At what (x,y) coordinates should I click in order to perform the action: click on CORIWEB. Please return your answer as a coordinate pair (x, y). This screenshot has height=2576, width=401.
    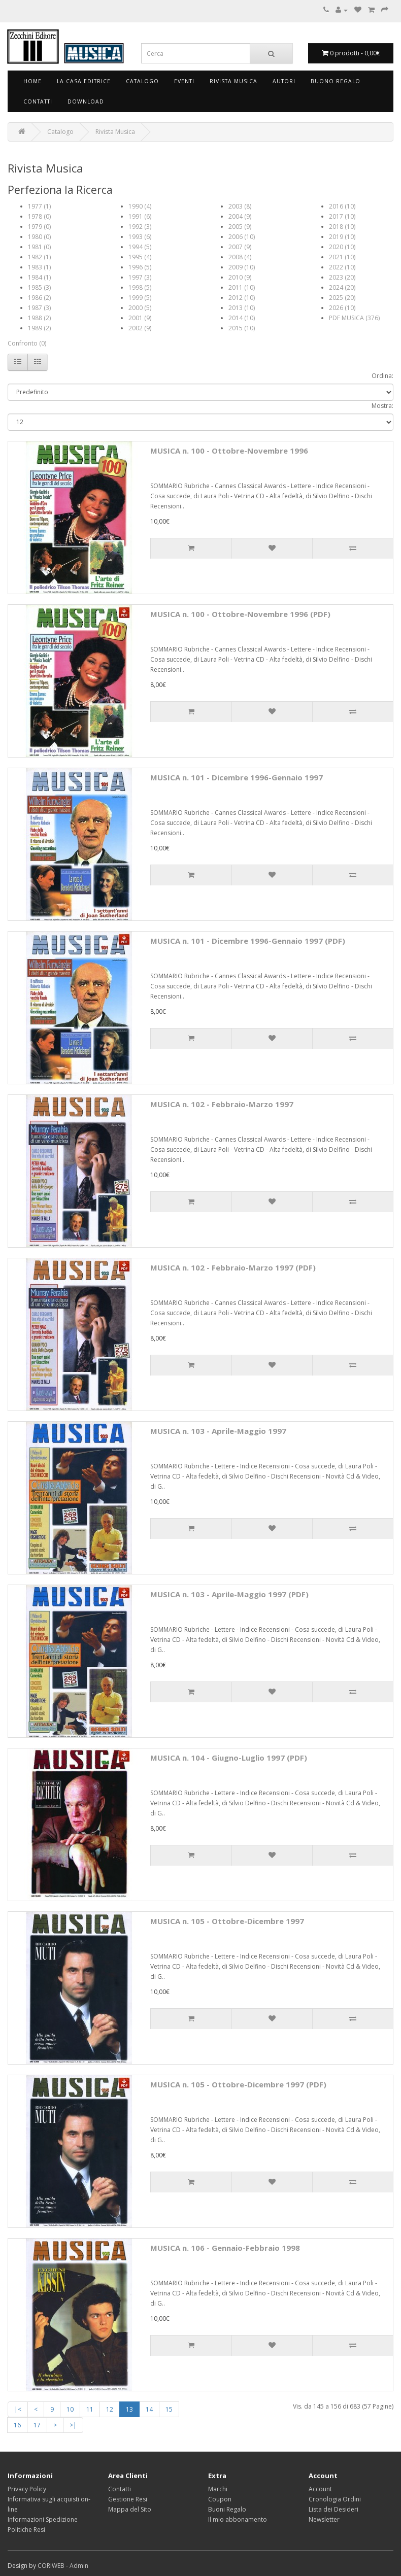
    Looking at the image, I should click on (51, 2565).